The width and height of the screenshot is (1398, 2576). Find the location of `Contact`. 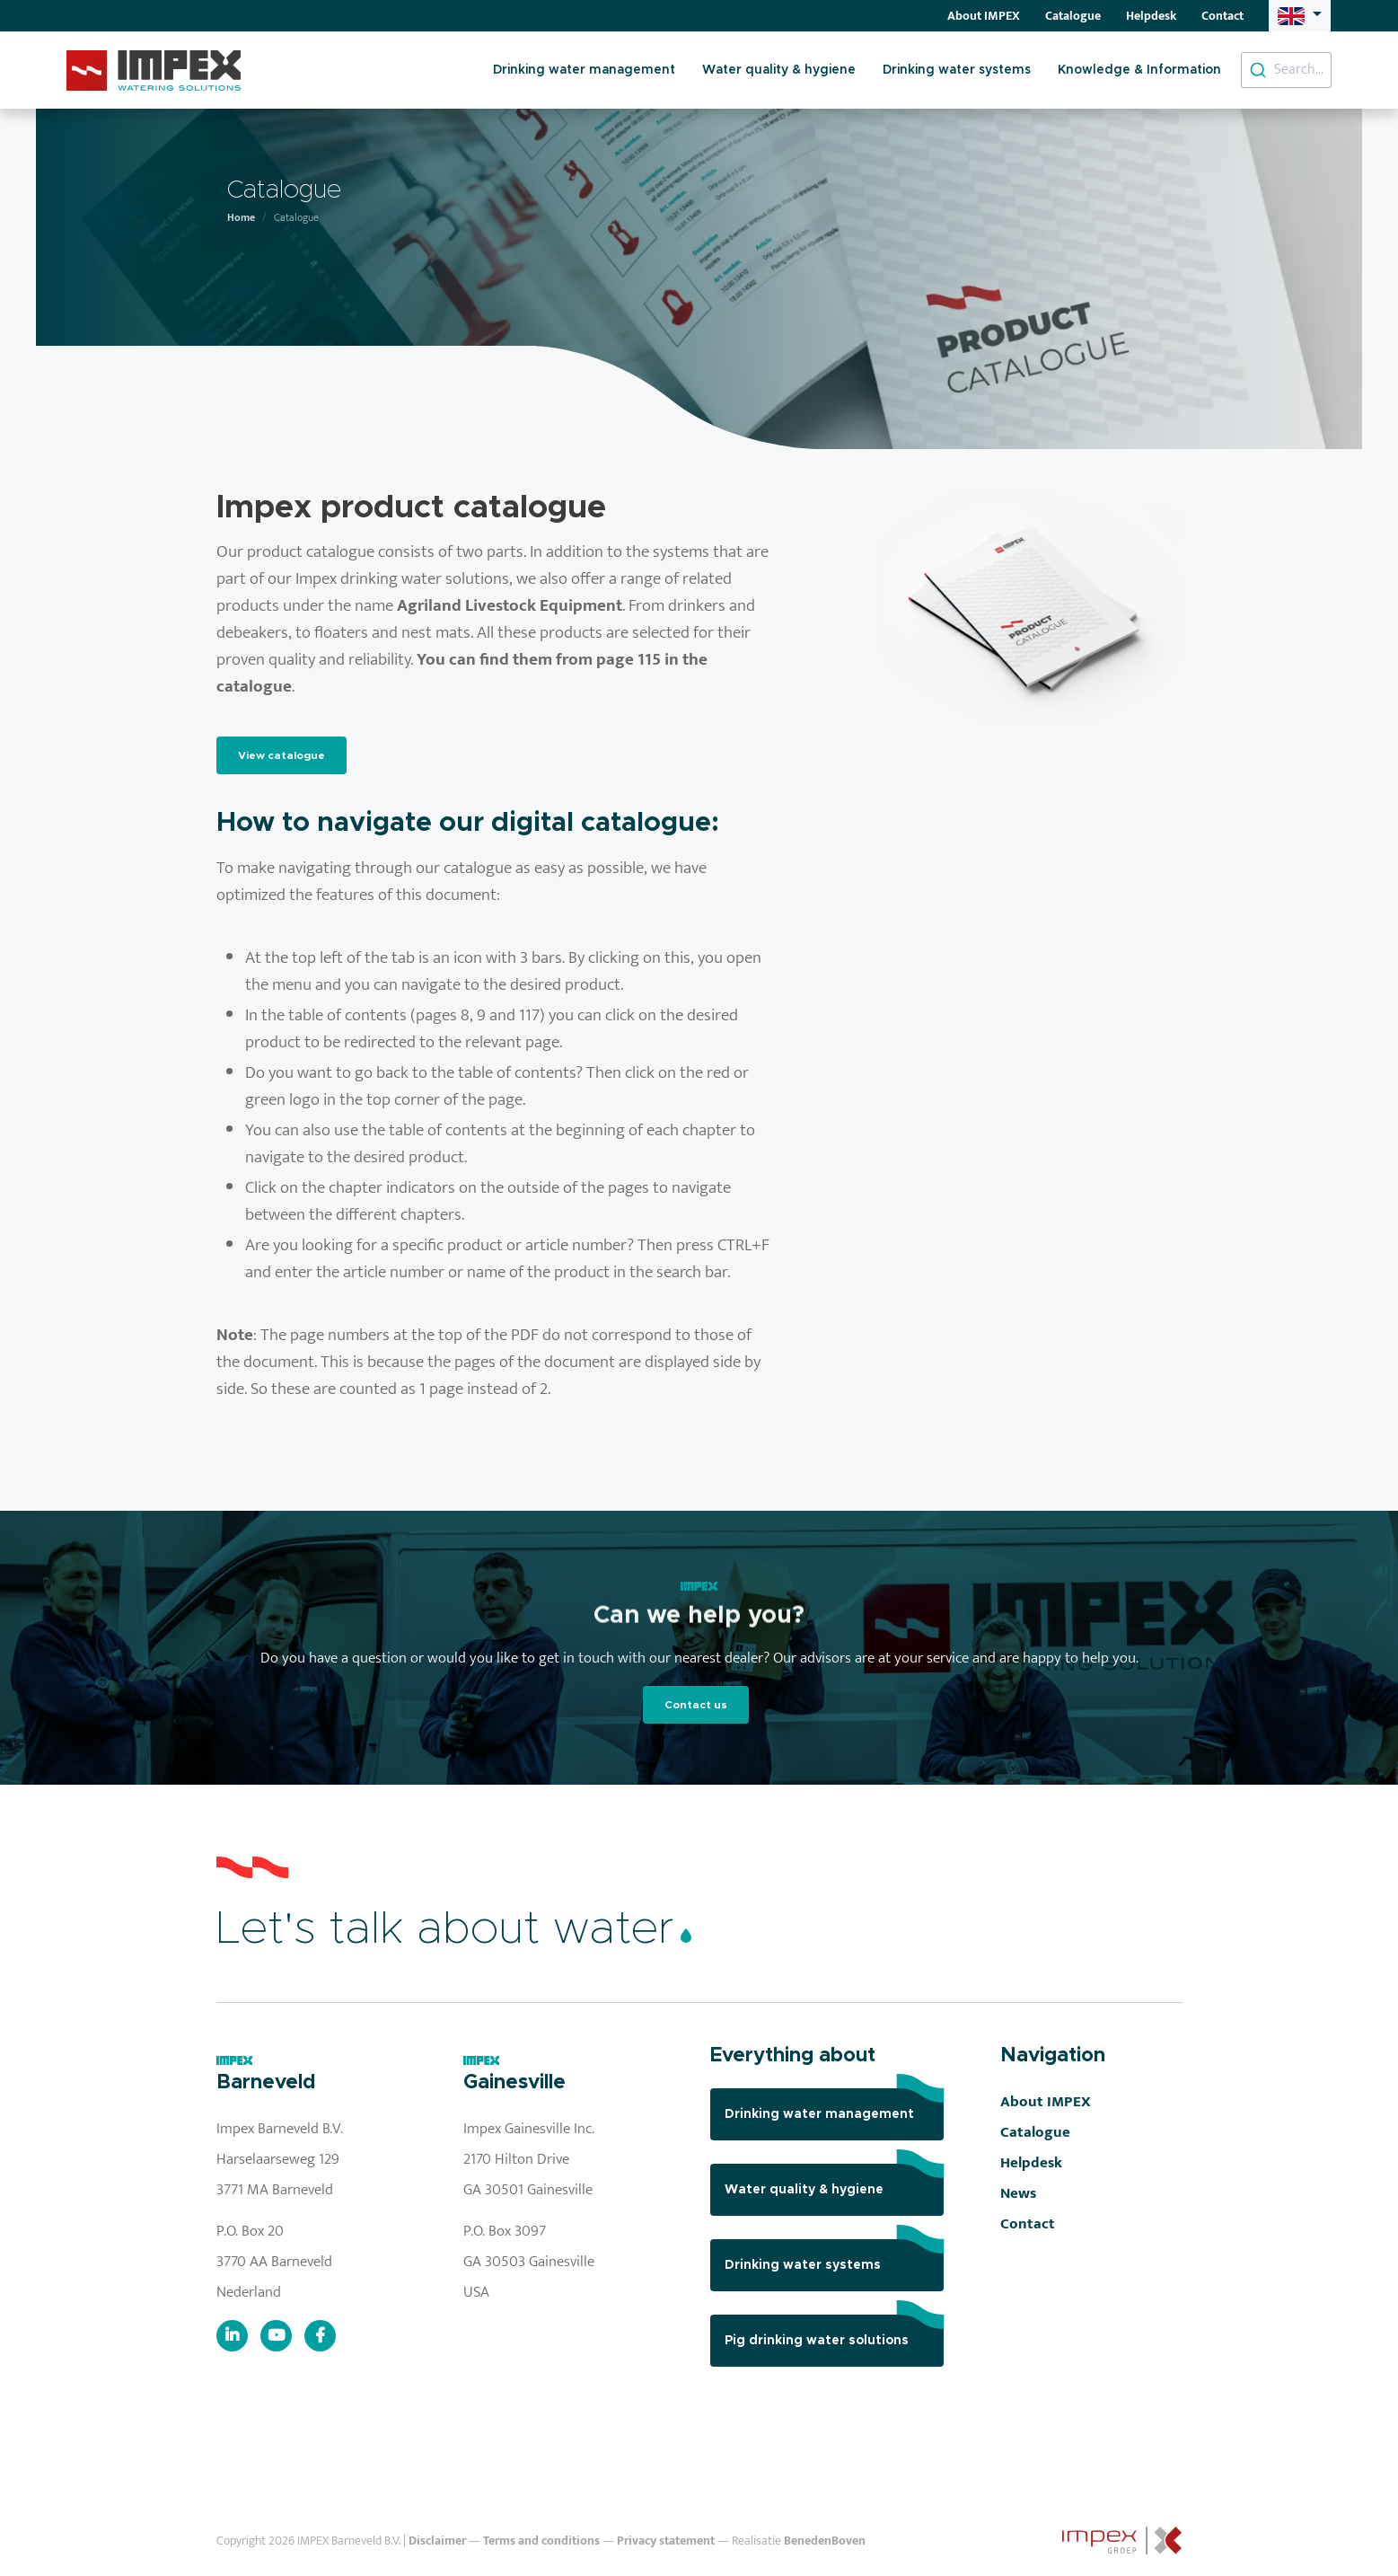

Contact is located at coordinates (1222, 15).